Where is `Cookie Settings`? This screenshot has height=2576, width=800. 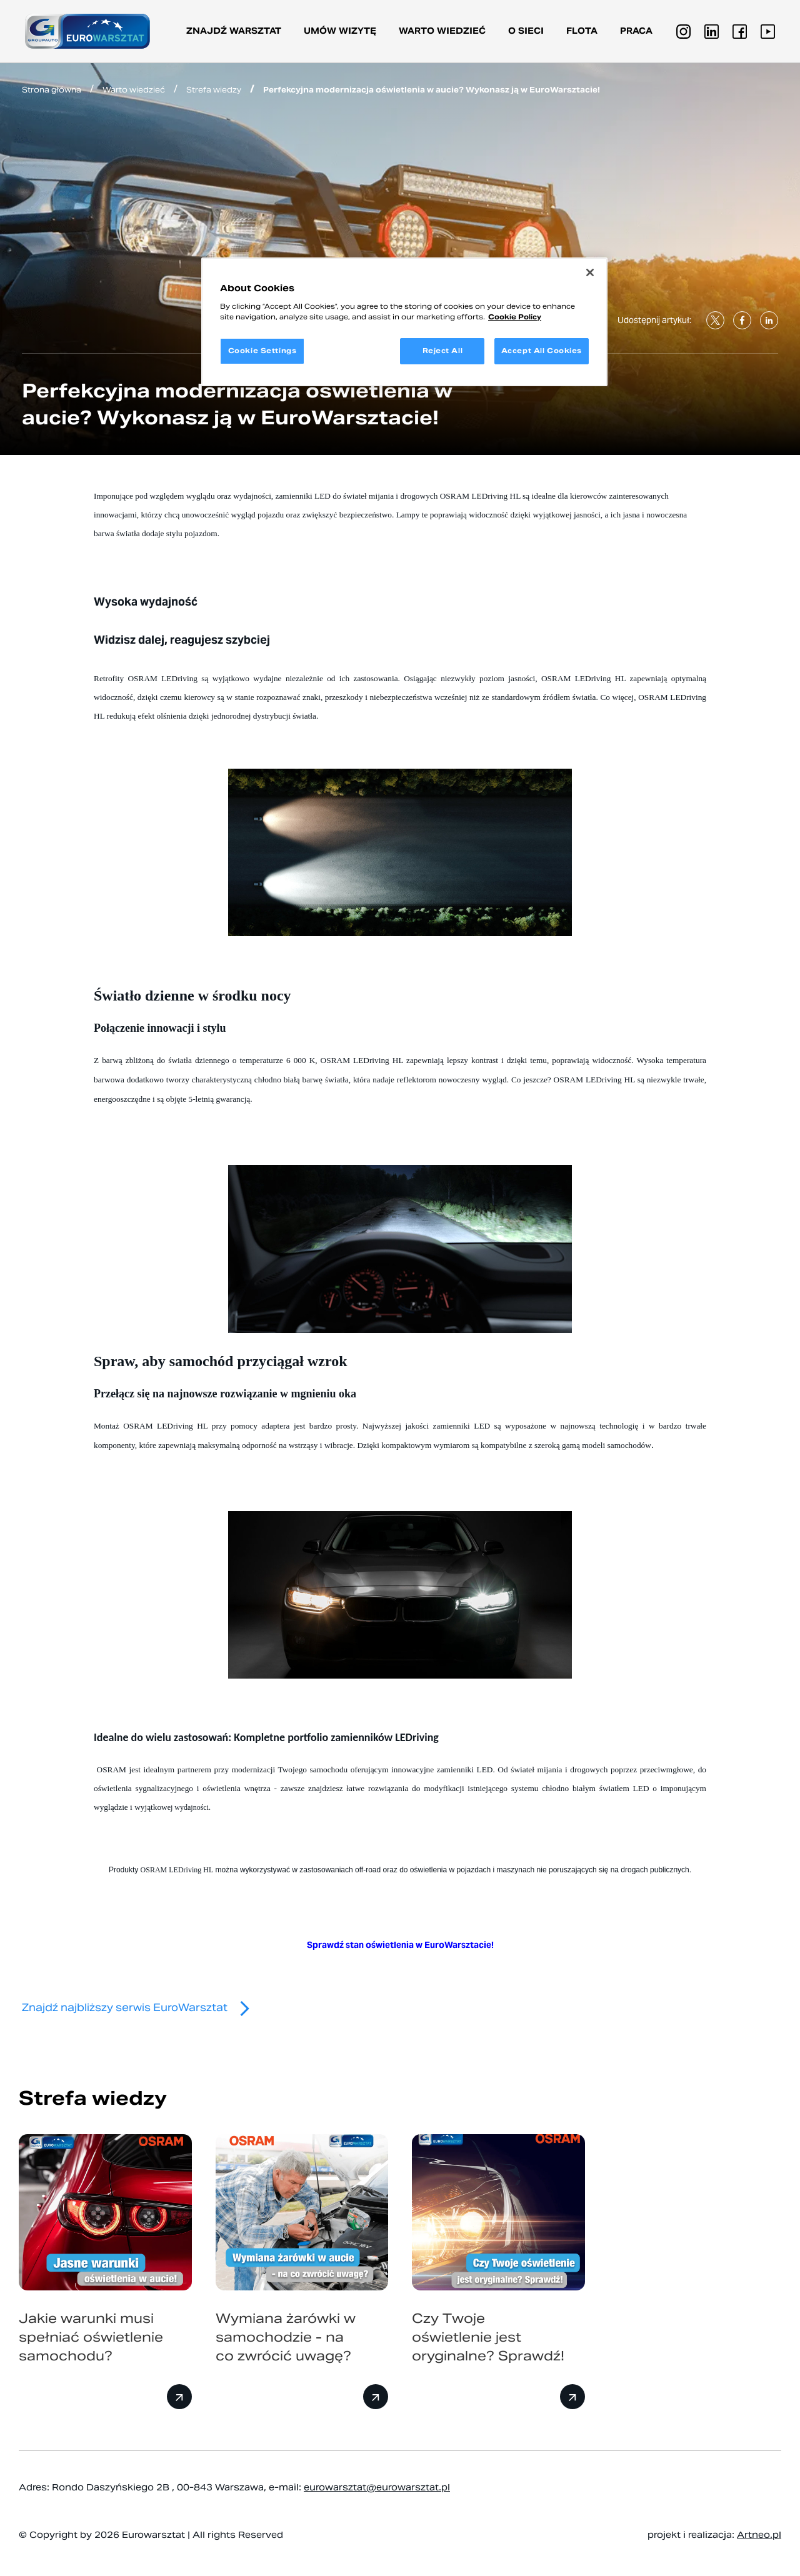 Cookie Settings is located at coordinates (262, 350).